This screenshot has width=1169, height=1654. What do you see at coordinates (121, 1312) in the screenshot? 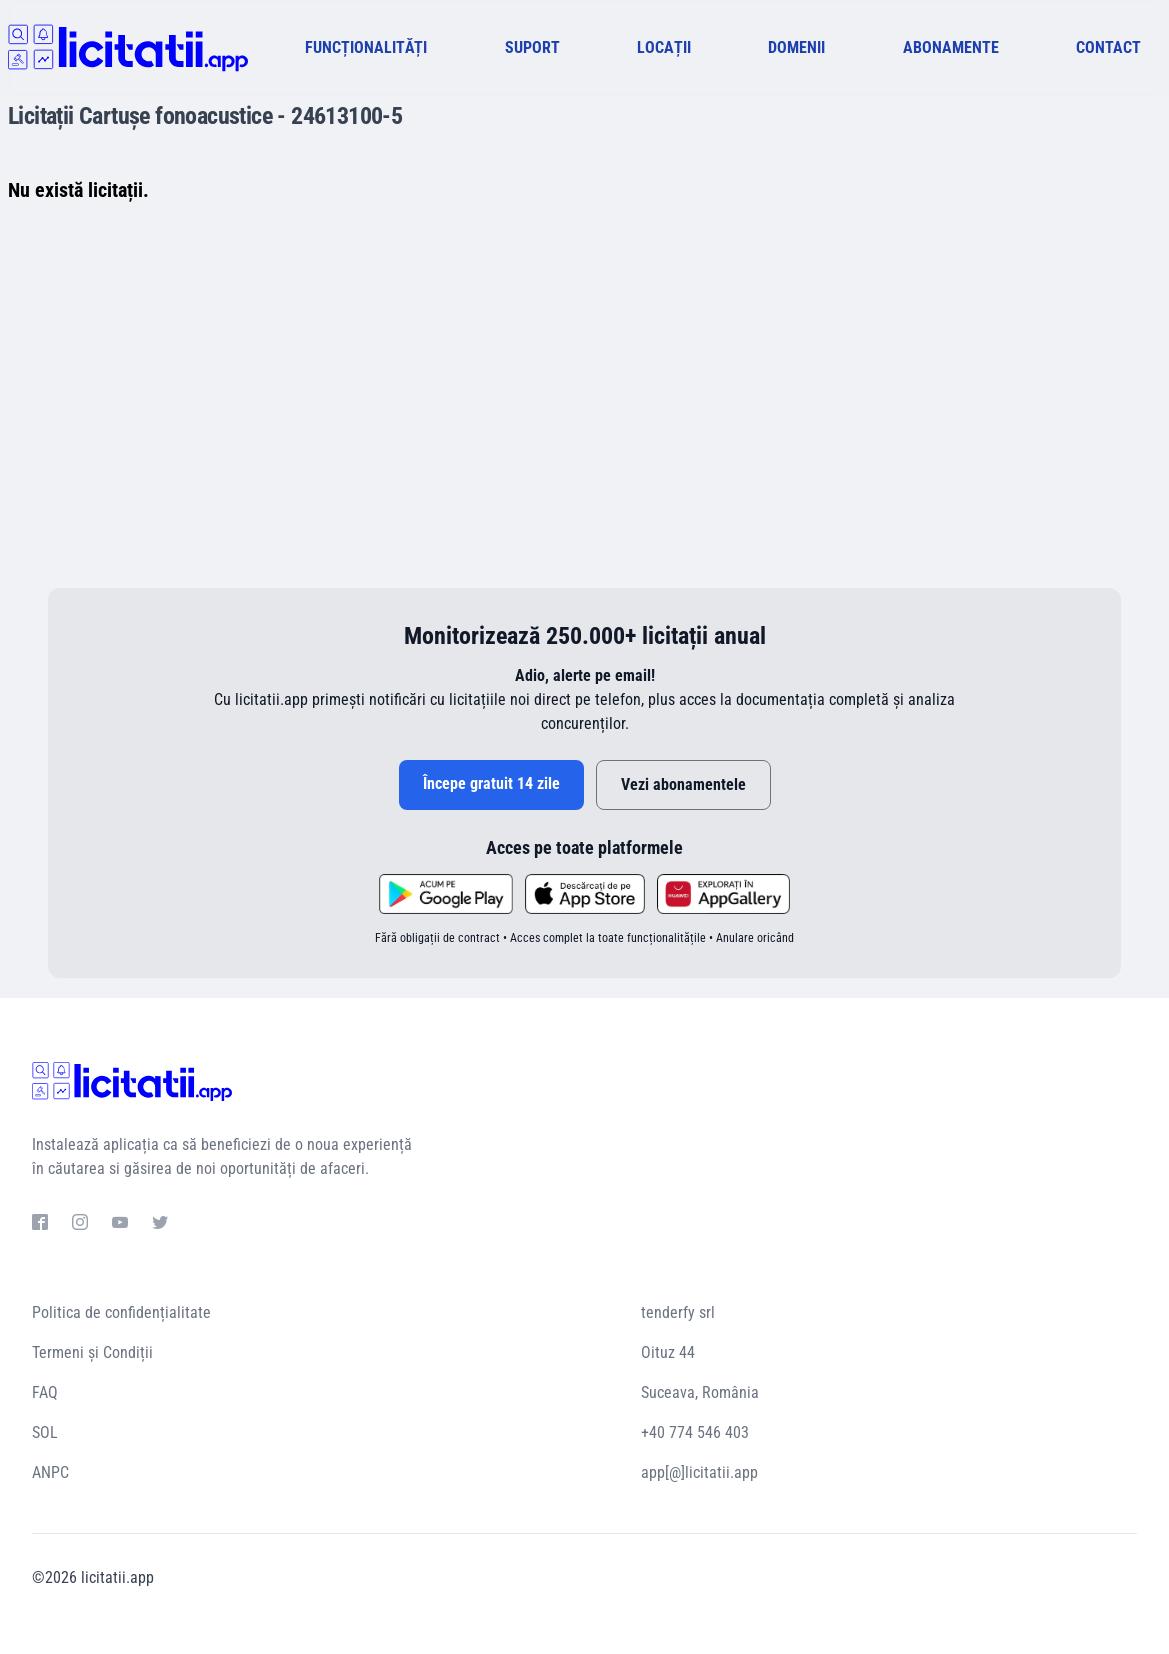
I see `Politica de confidențialitate` at bounding box center [121, 1312].